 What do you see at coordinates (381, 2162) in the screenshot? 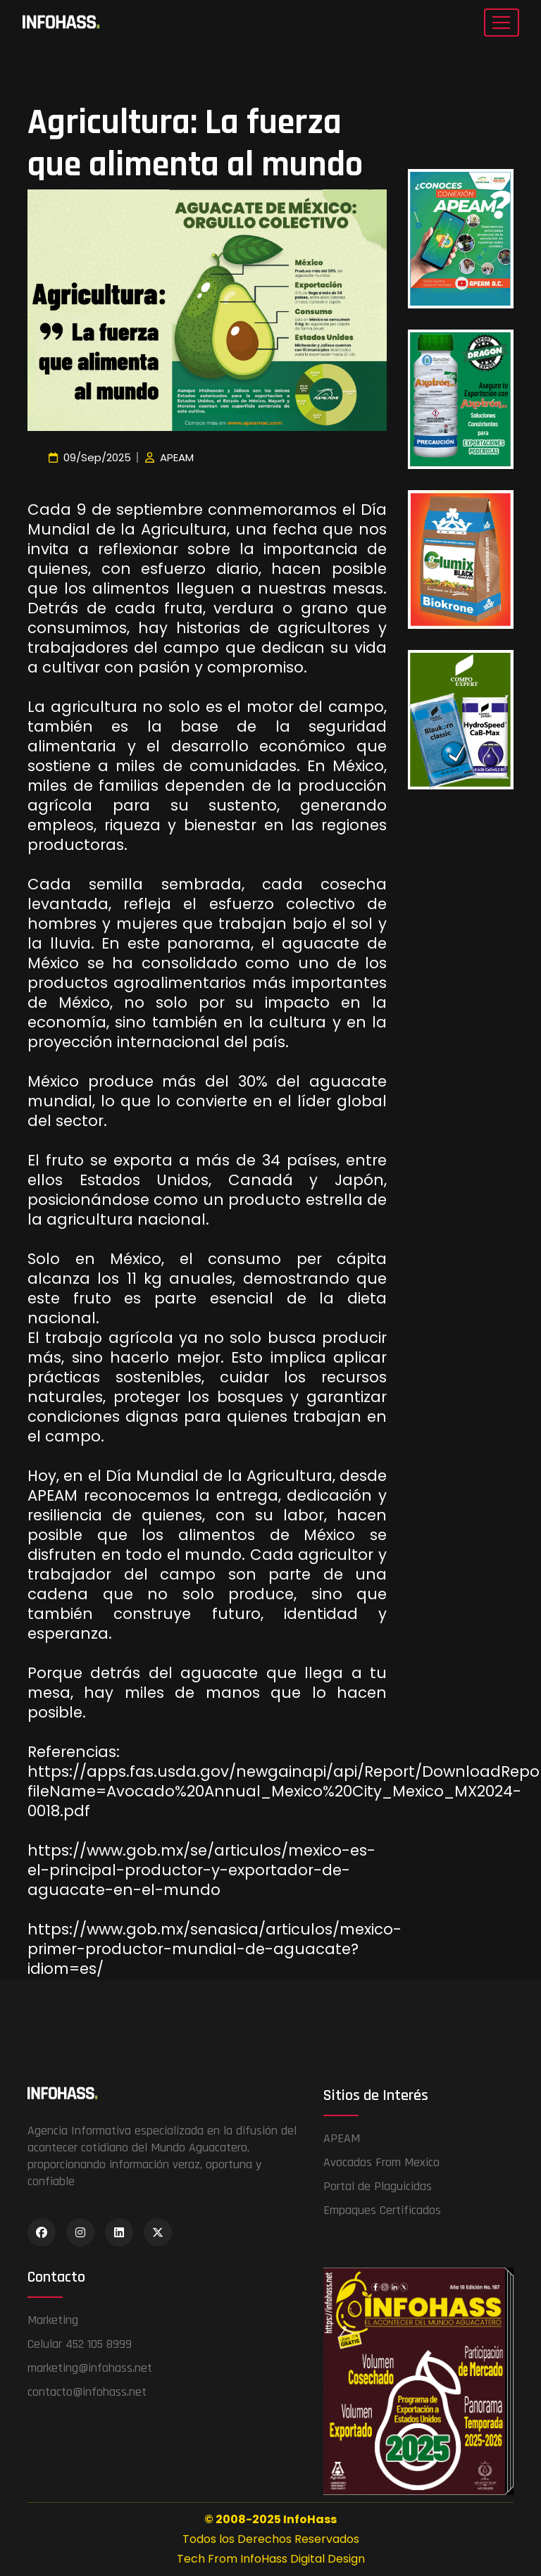
I see `Avocados From Mexico` at bounding box center [381, 2162].